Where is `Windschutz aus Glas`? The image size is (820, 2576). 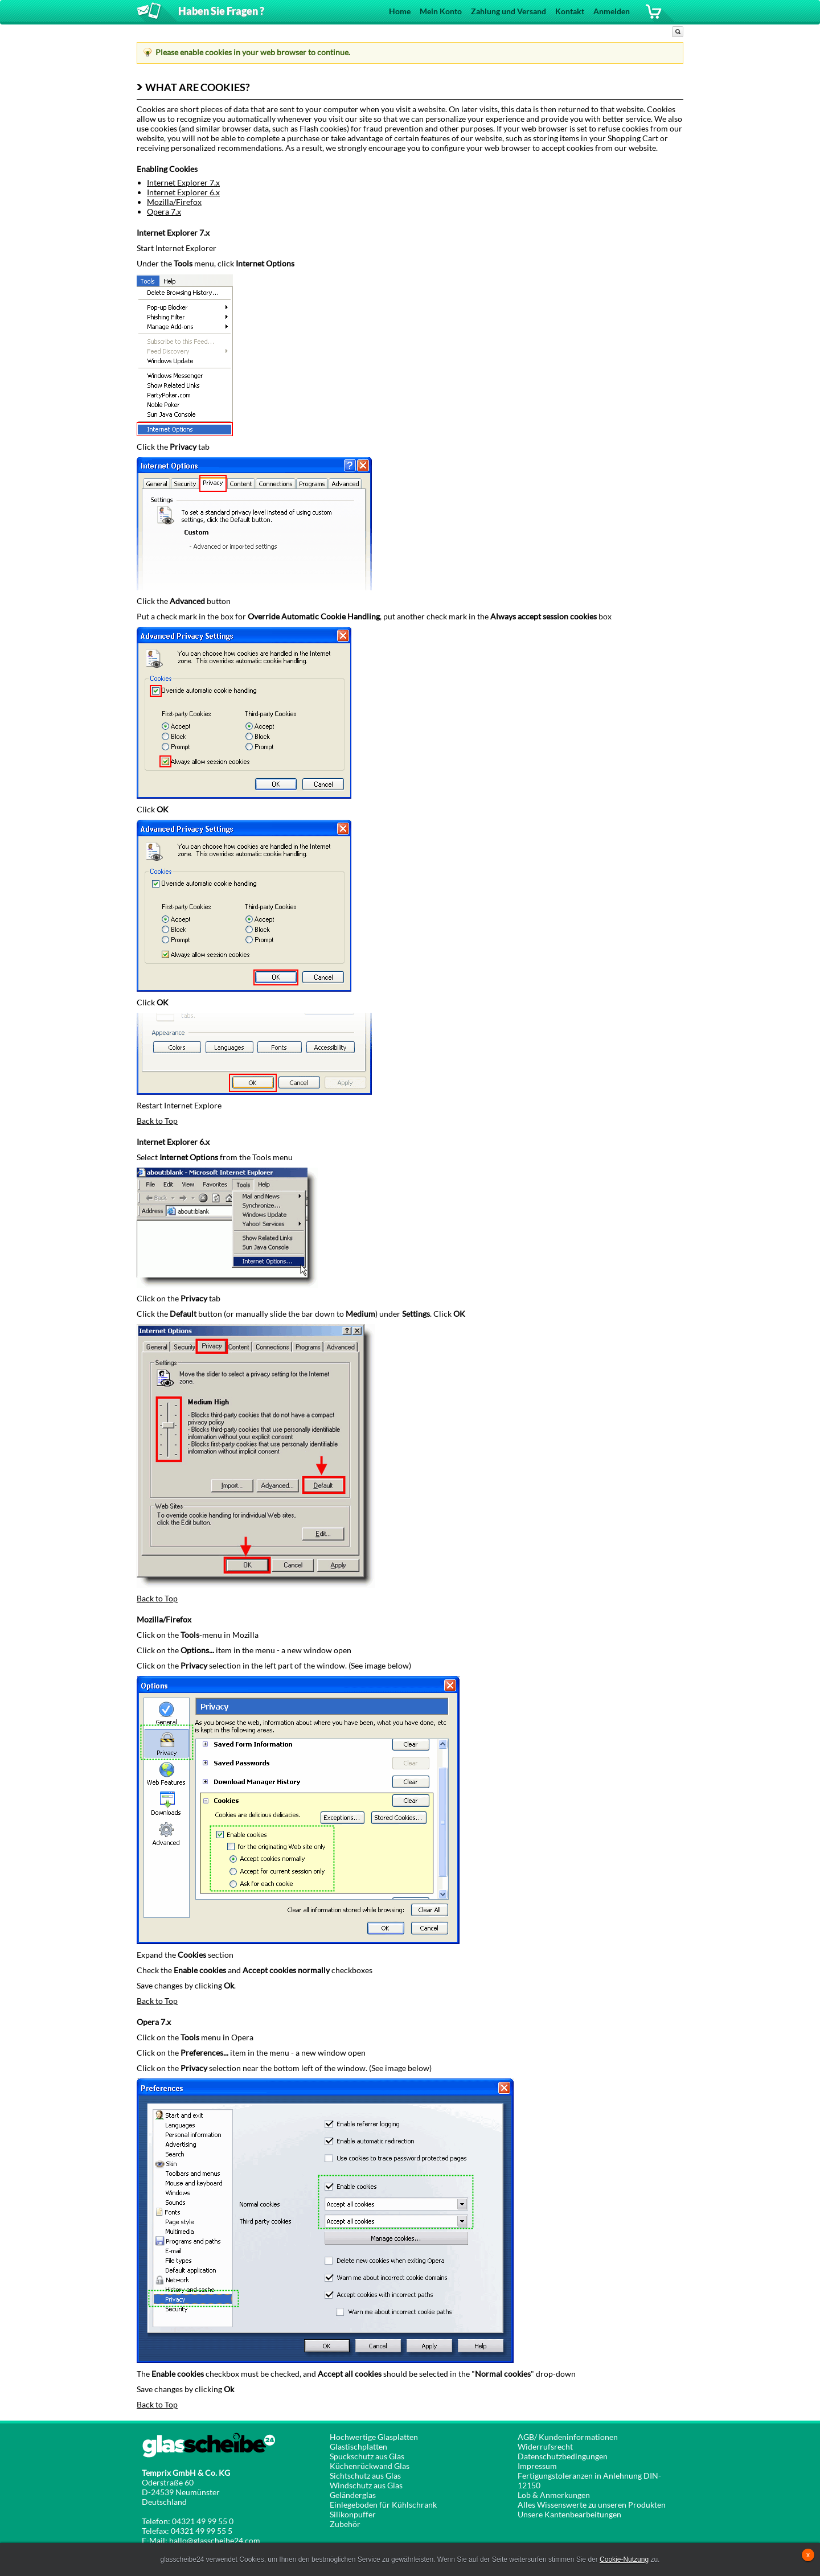 Windschutz aus Glas is located at coordinates (366, 2485).